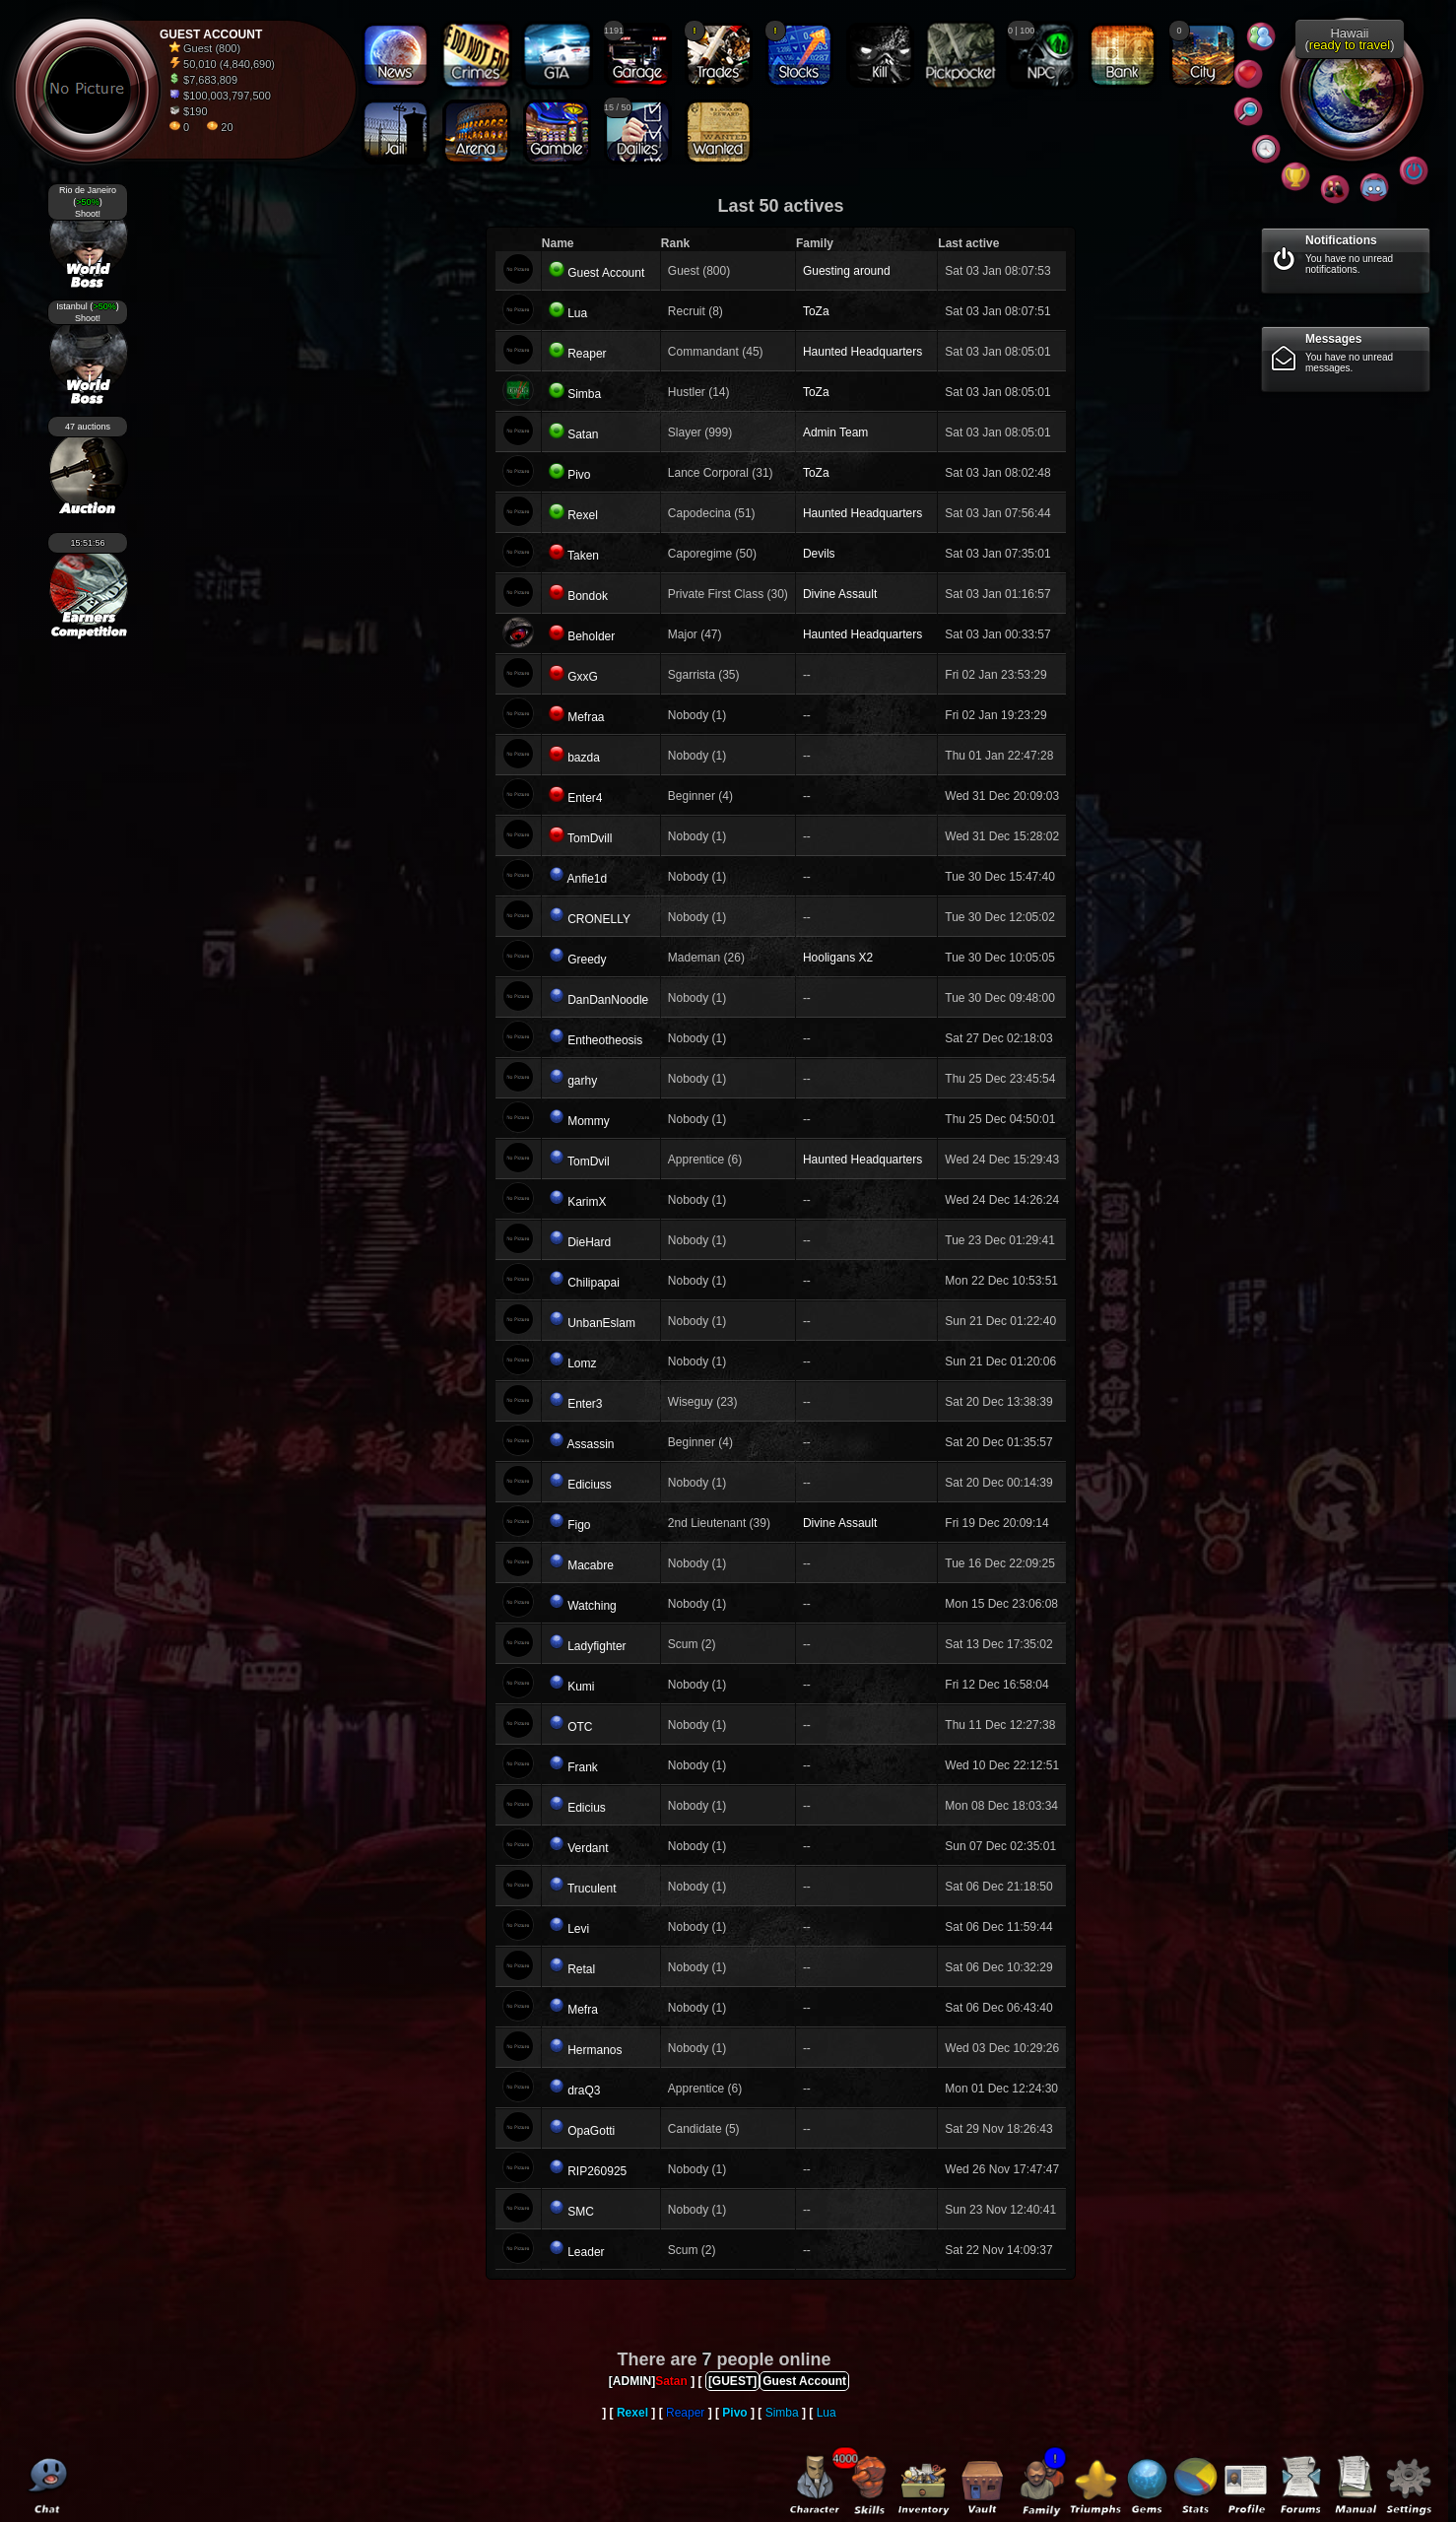 The image size is (1456, 2522). Describe the element at coordinates (582, 2010) in the screenshot. I see `Mefra` at that location.